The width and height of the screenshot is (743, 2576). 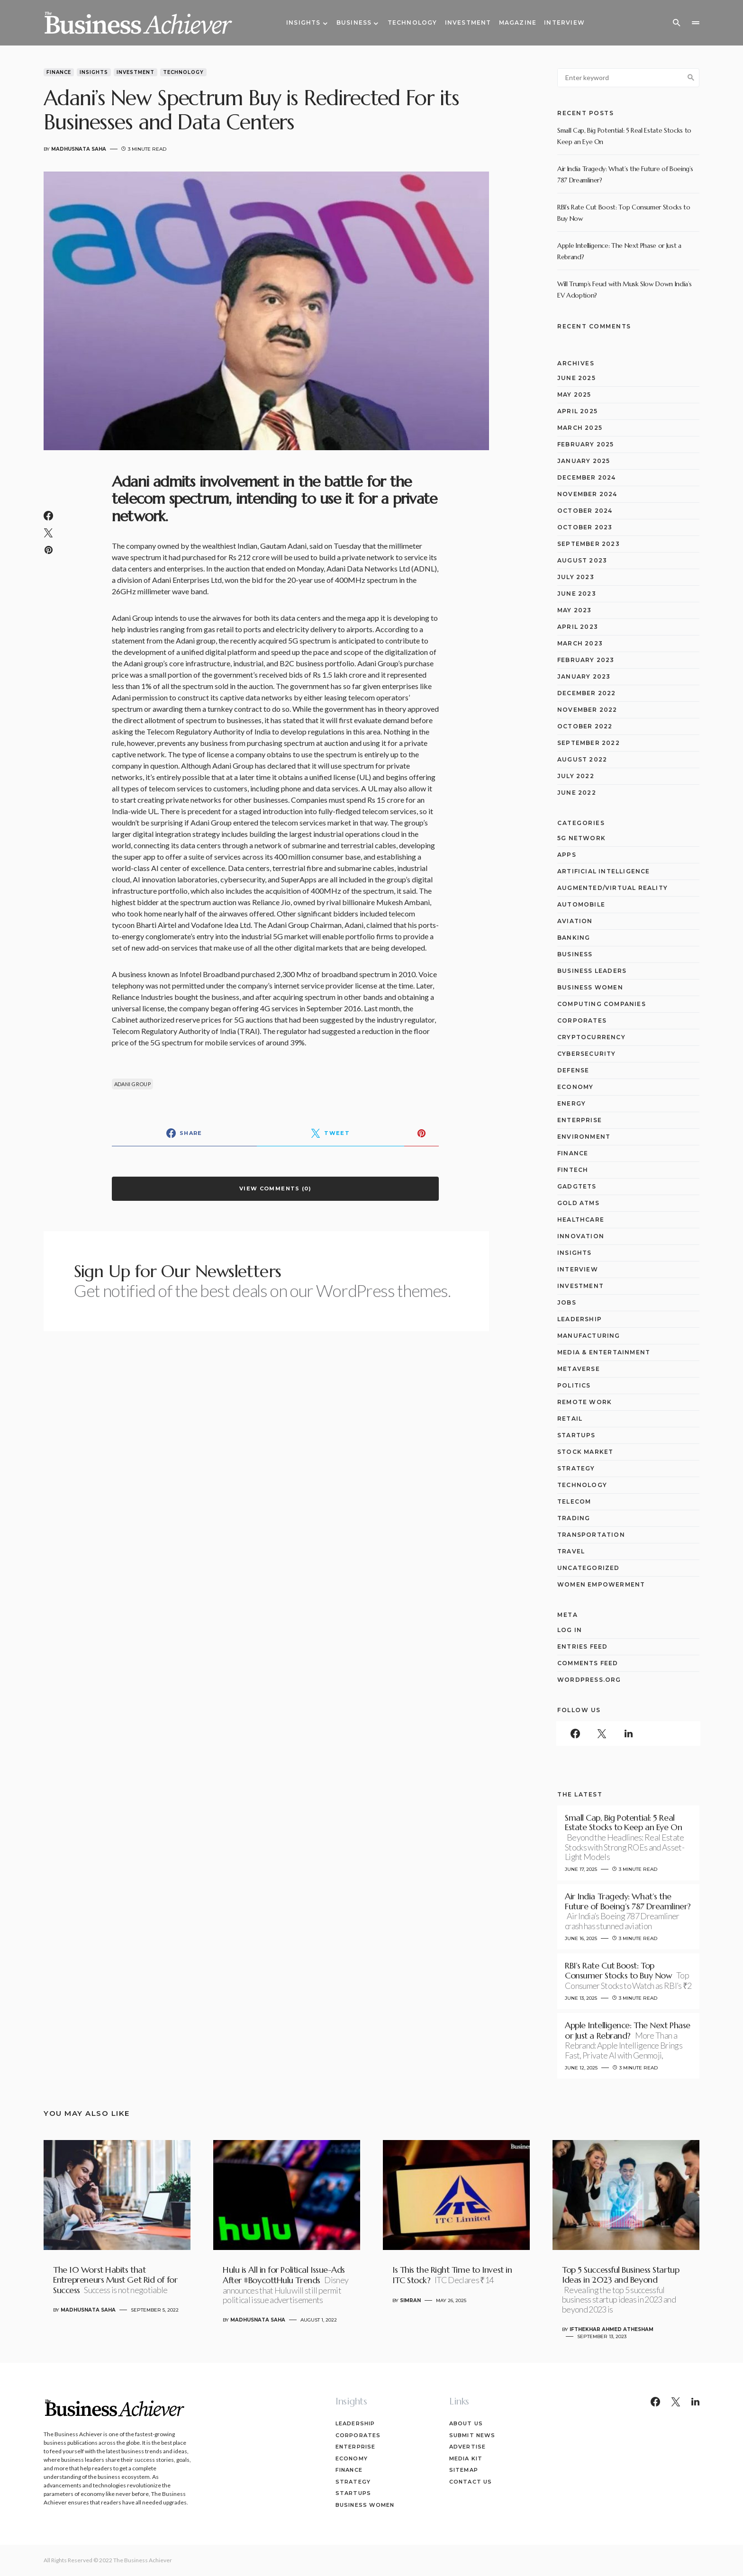 I want to click on Gadgtets, so click(x=577, y=1186).